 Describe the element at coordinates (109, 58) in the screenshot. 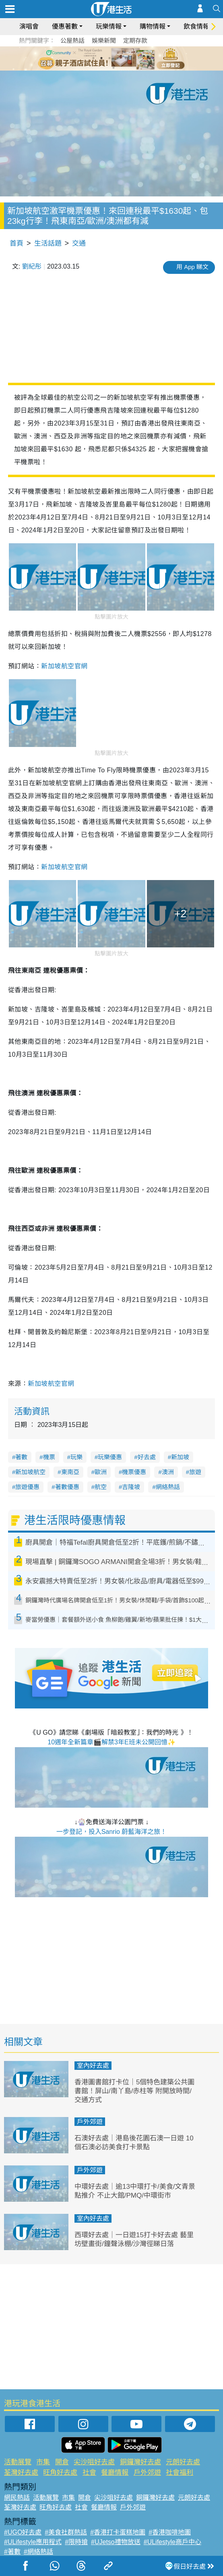

I see `3 [tab]` at that location.